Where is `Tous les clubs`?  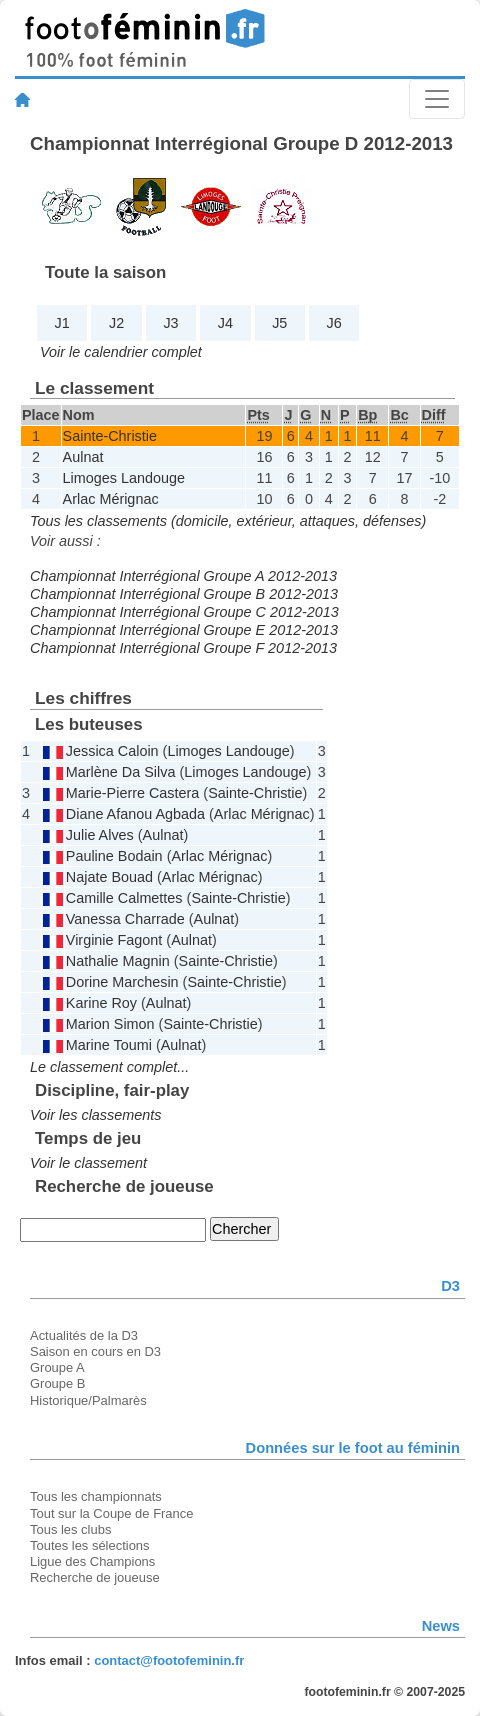 Tous les clubs is located at coordinates (70, 1529).